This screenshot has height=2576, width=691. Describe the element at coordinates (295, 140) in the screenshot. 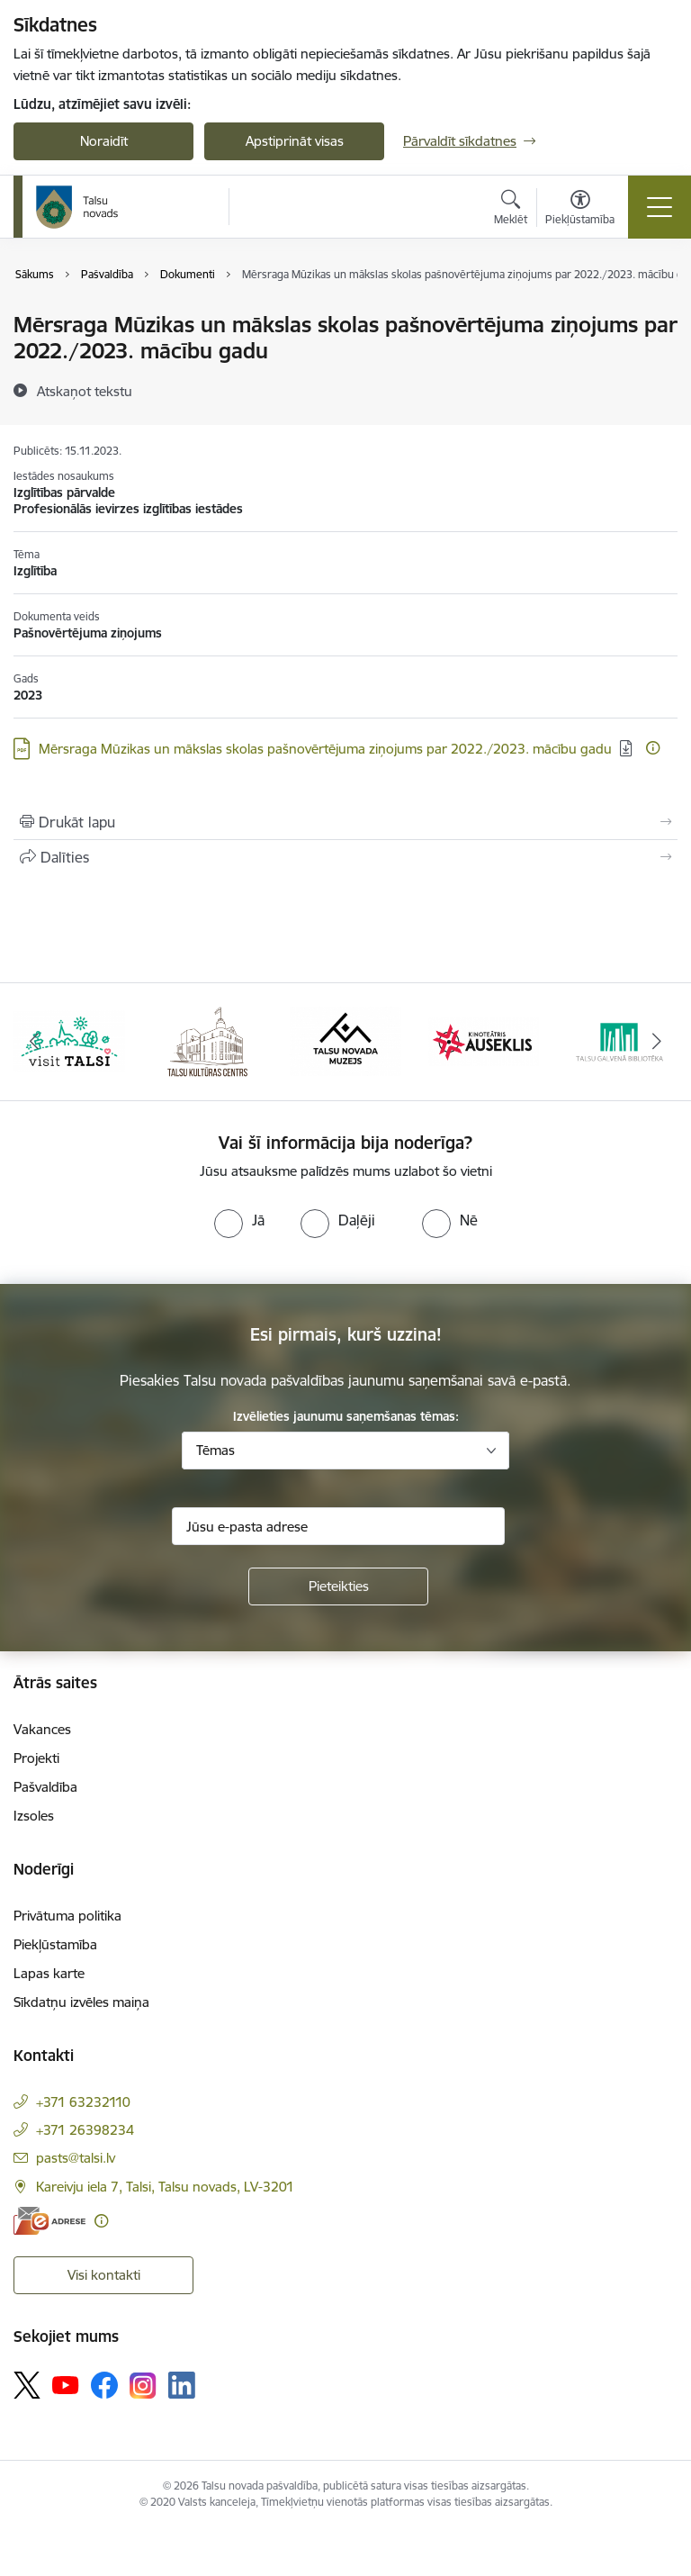

I see `Apstiprināt visas` at that location.